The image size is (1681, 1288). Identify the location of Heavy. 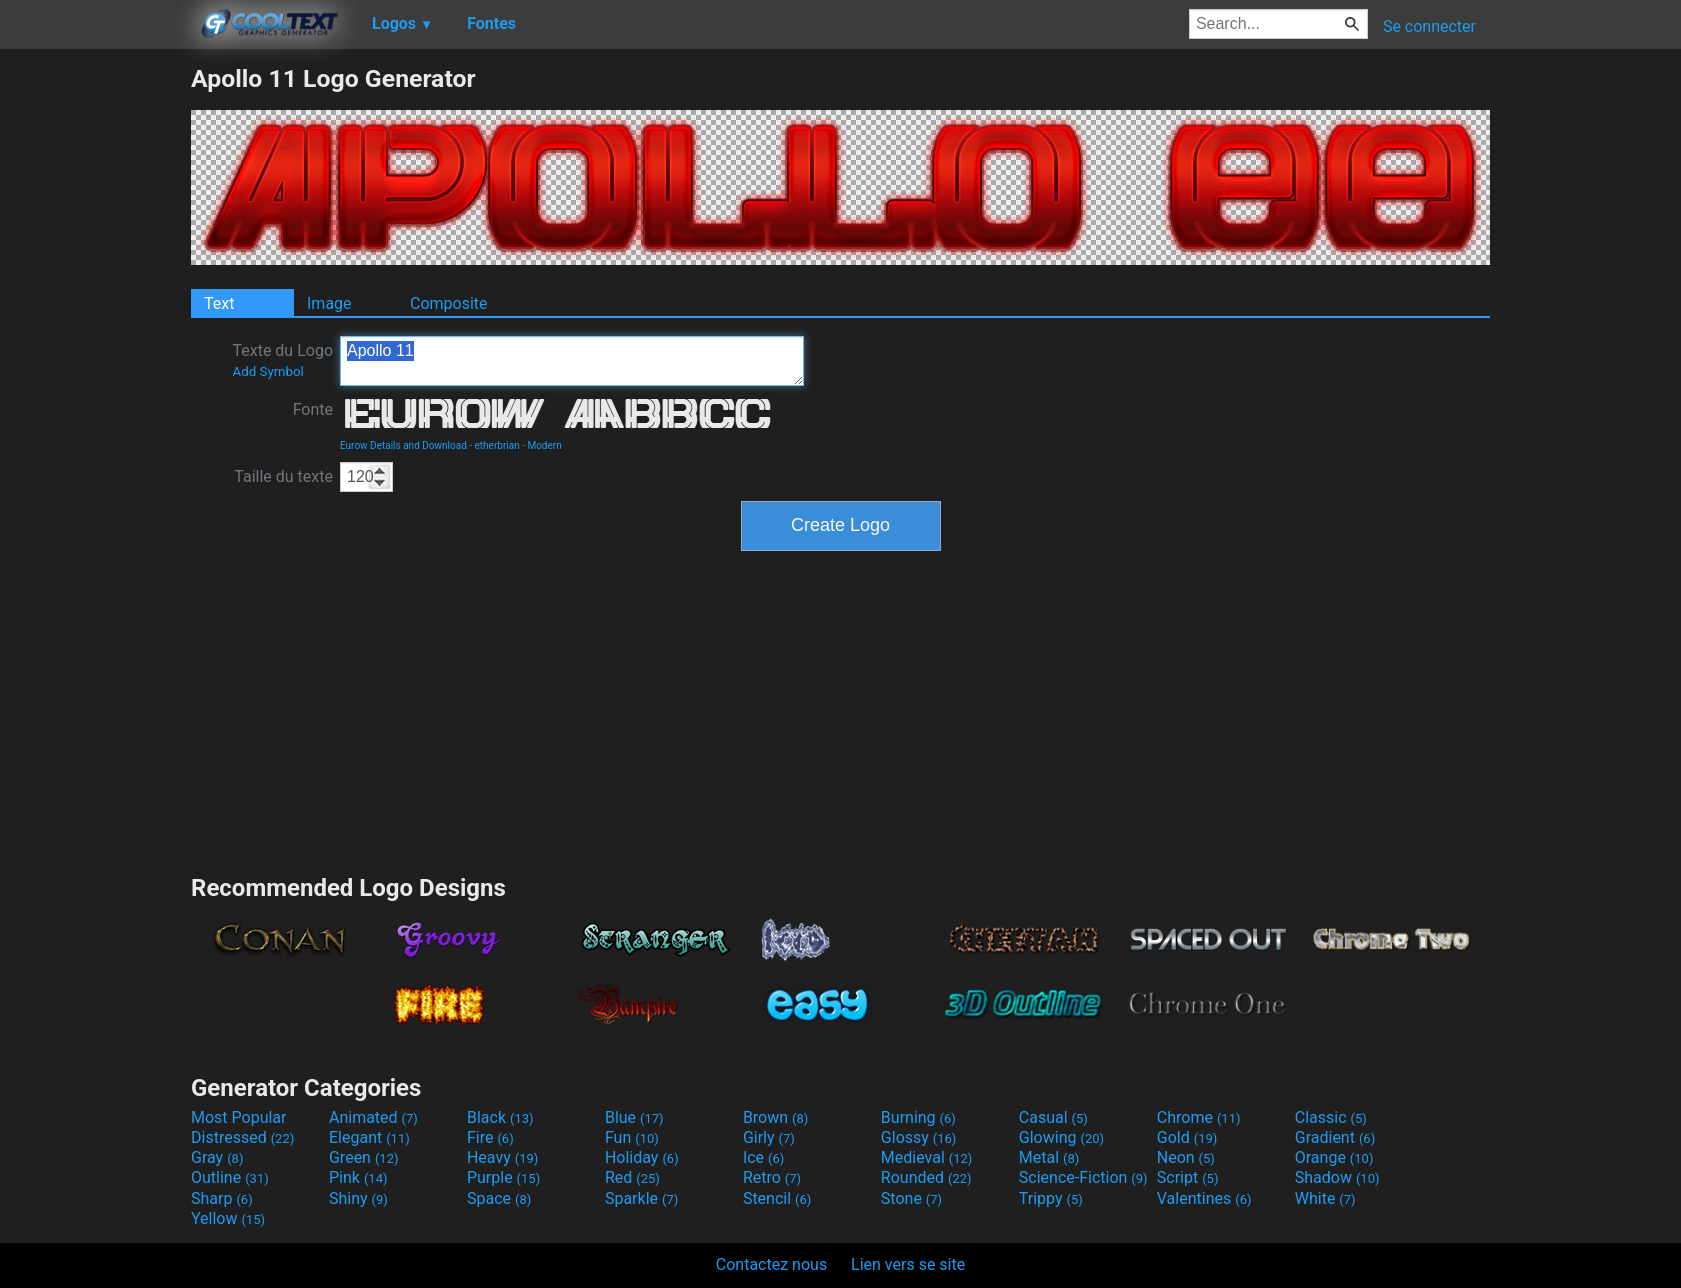
(502, 1157).